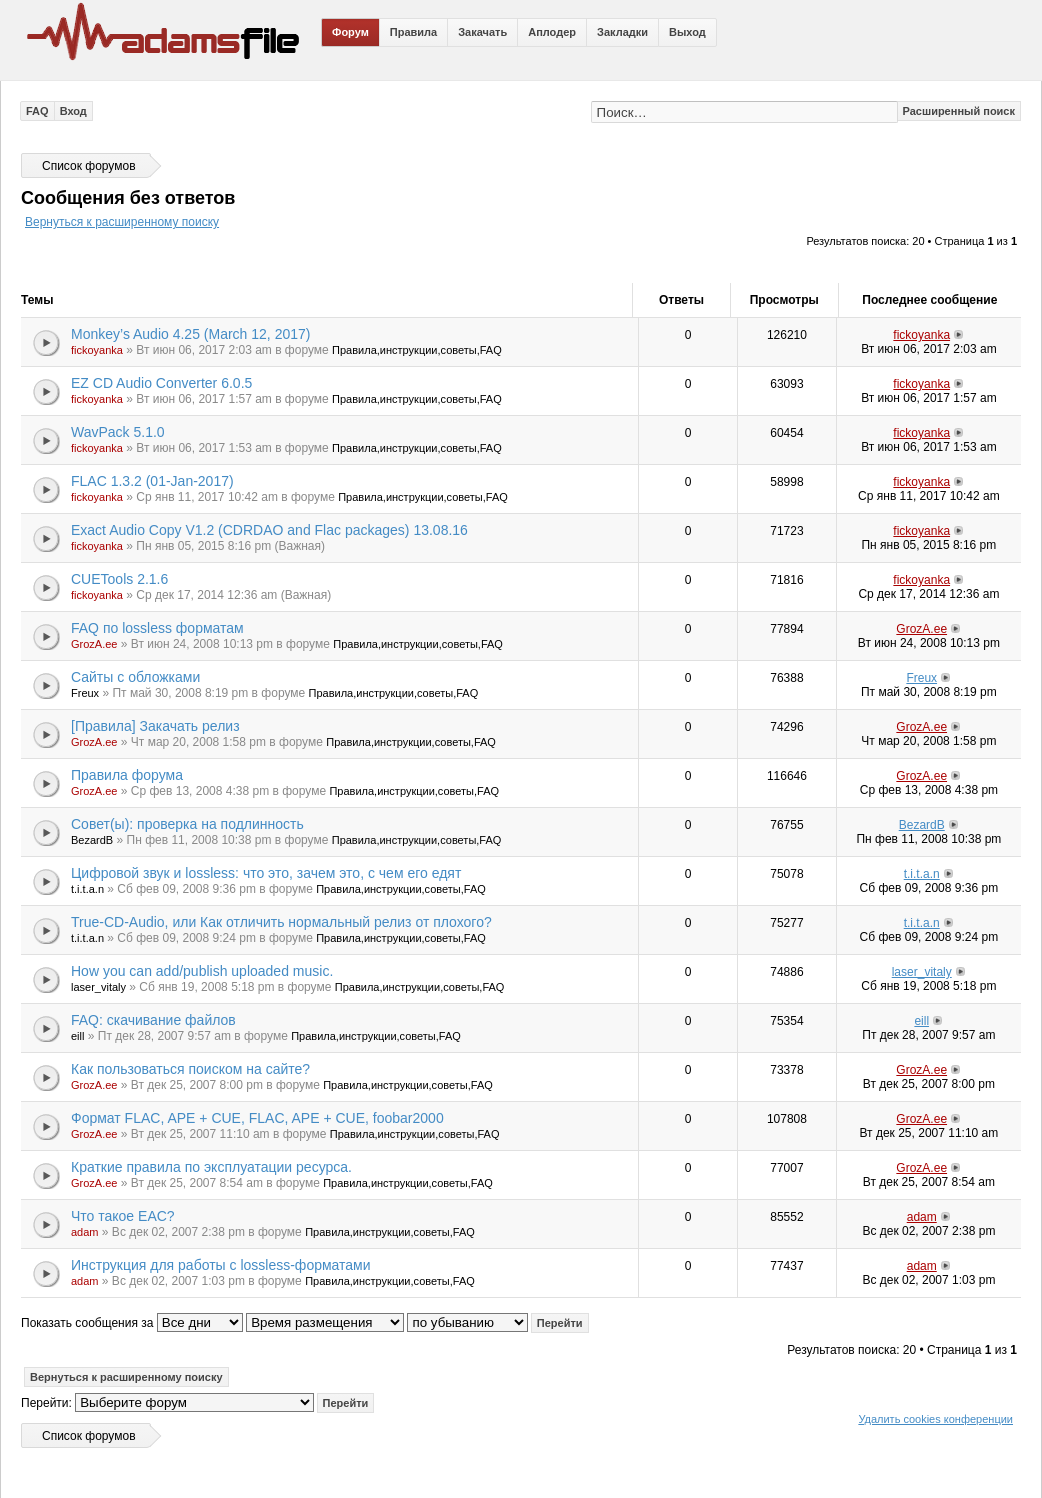 This screenshot has width=1042, height=1498. Describe the element at coordinates (190, 1069) in the screenshot. I see `Как пользоваться поиском на сайте?` at that location.